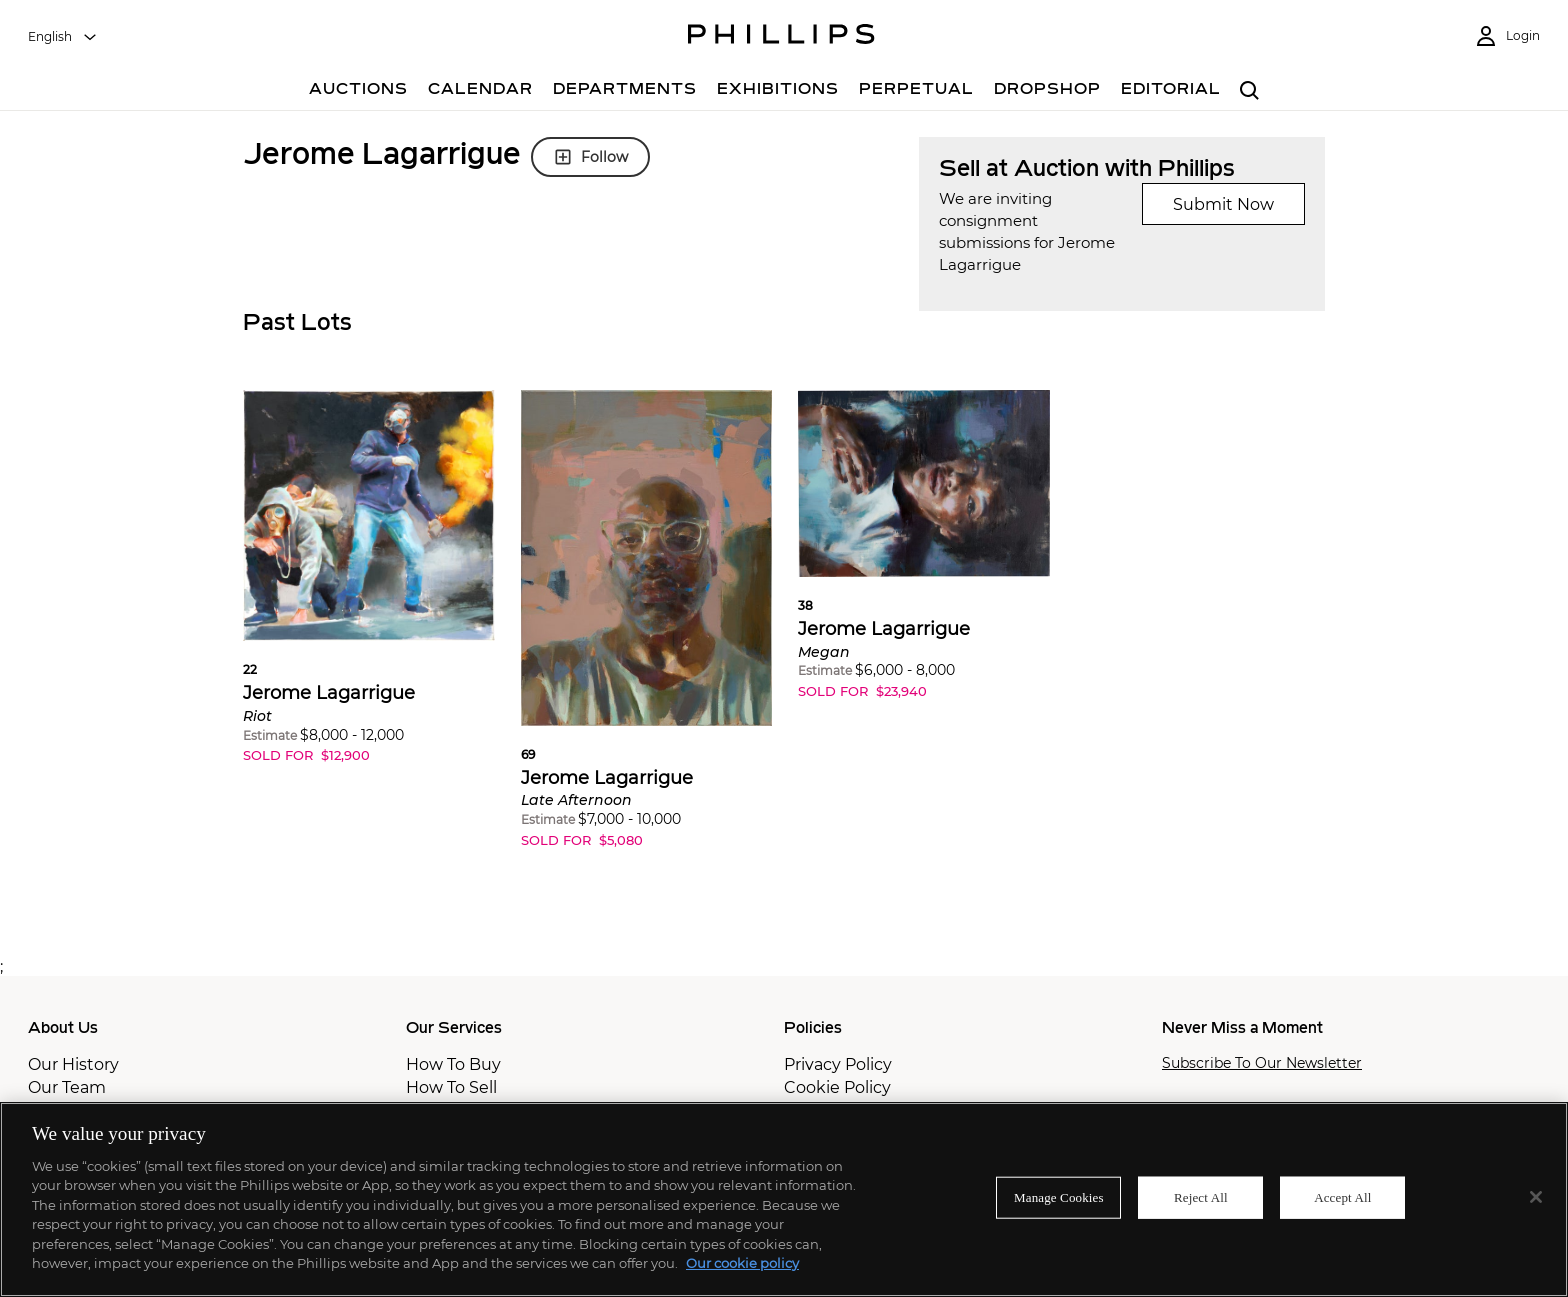  I want to click on Follow, so click(590, 157).